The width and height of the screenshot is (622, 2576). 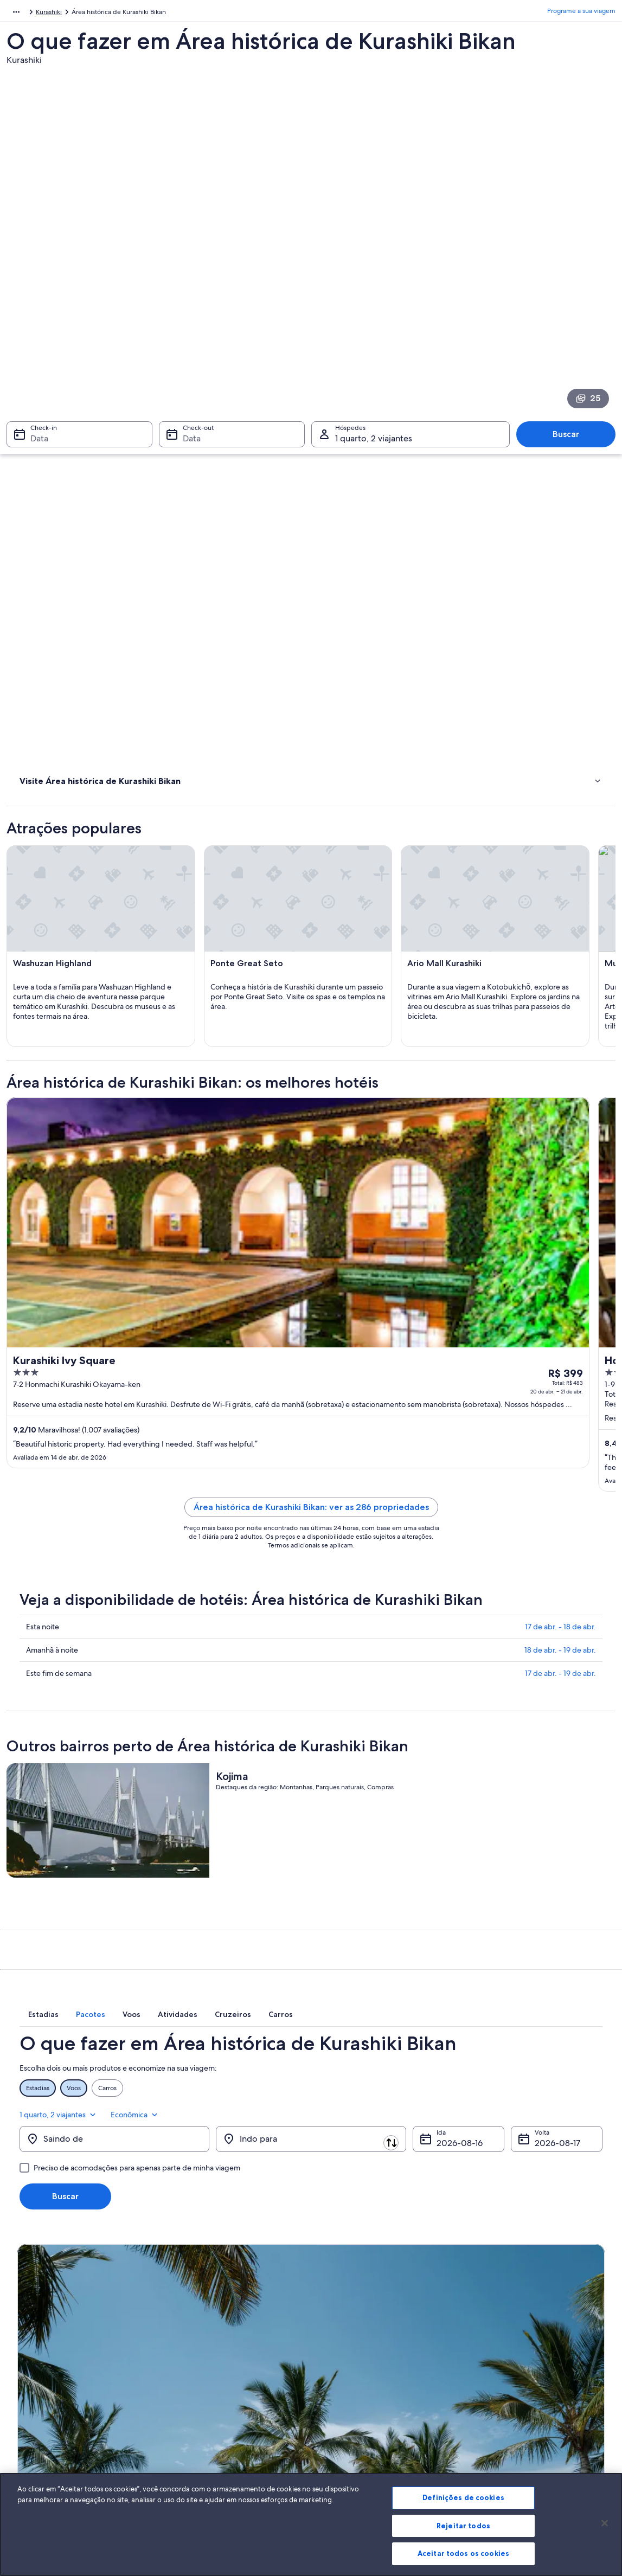 I want to click on Termos de uso [link], so click(x=343, y=2359).